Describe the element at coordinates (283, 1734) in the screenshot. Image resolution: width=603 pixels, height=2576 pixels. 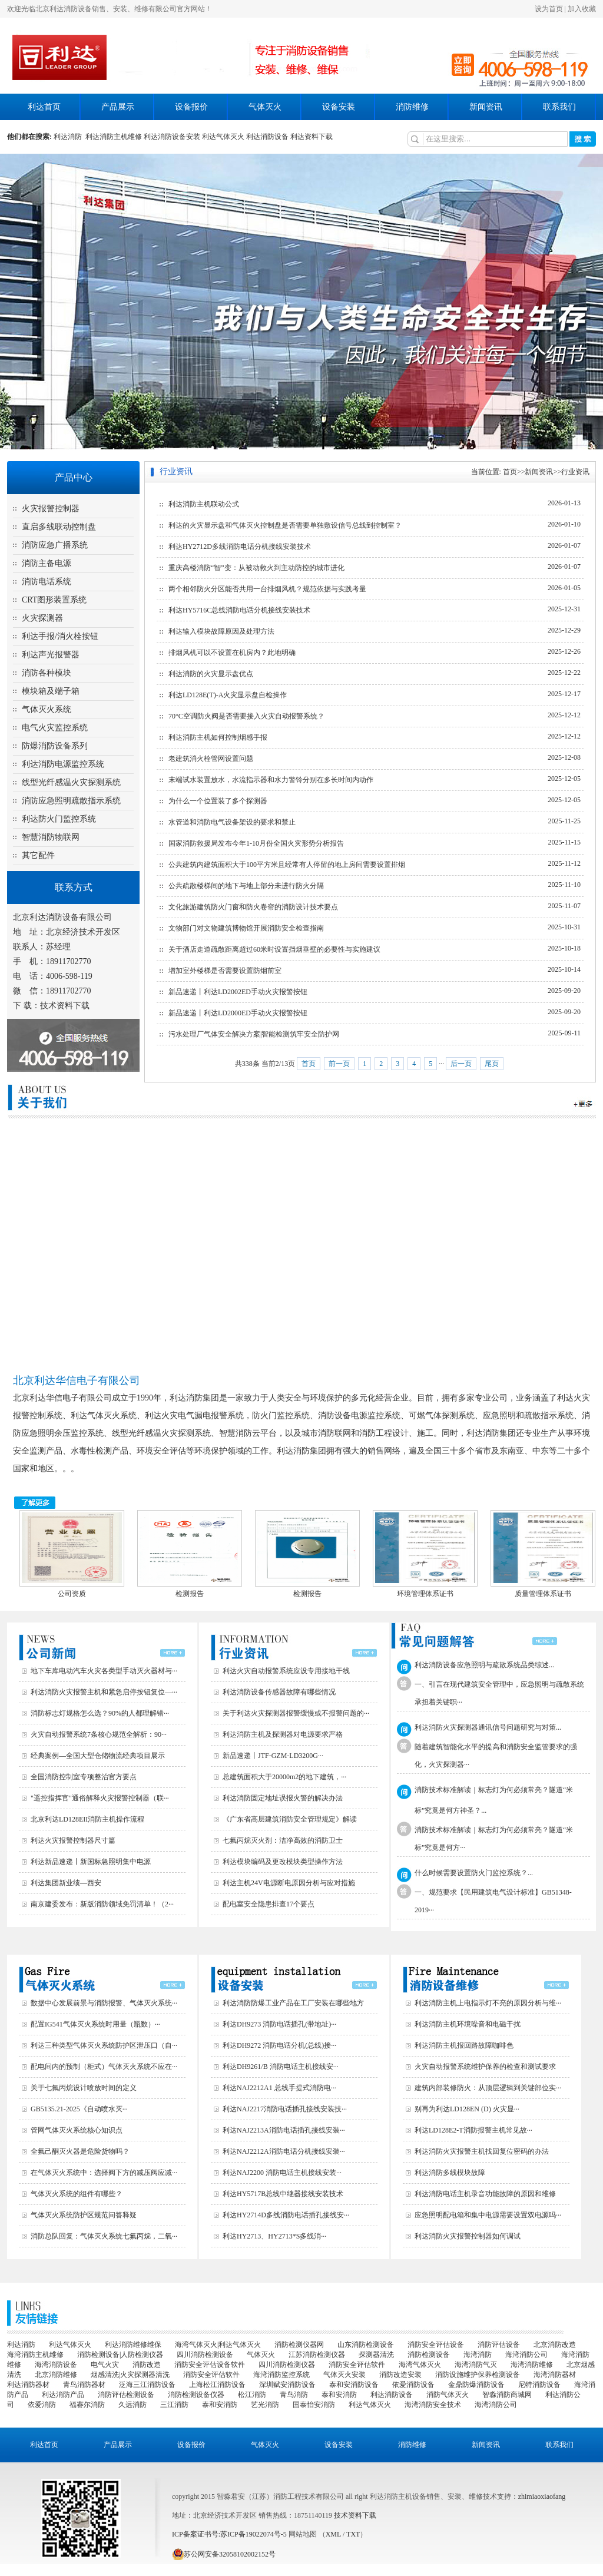
I see `利达消防主机及探测器对电源要求严格` at that location.